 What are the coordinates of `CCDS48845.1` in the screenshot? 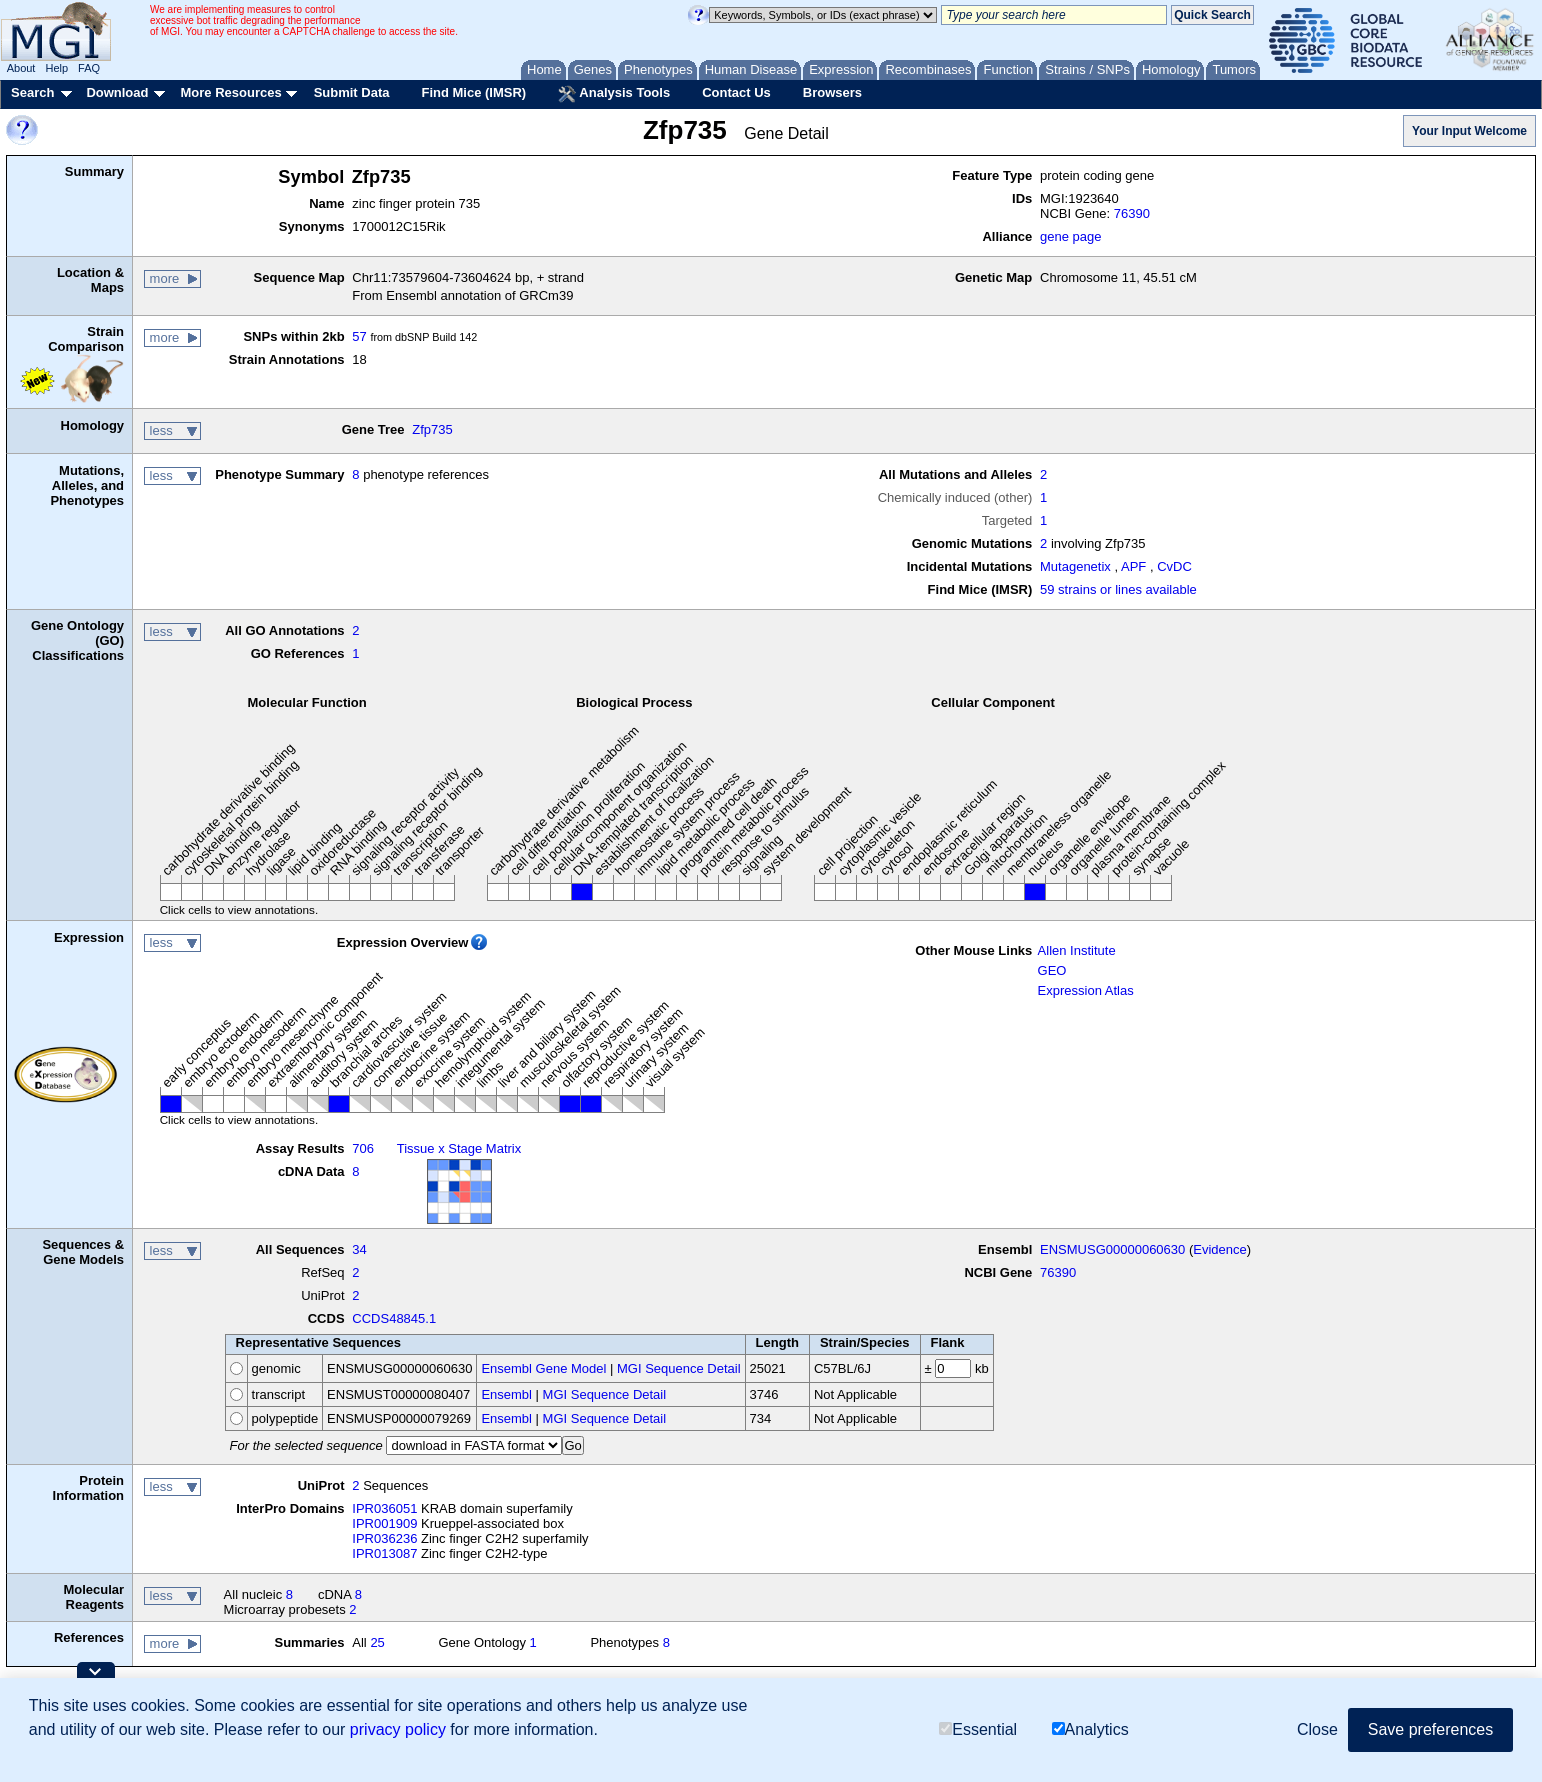 It's located at (394, 1318).